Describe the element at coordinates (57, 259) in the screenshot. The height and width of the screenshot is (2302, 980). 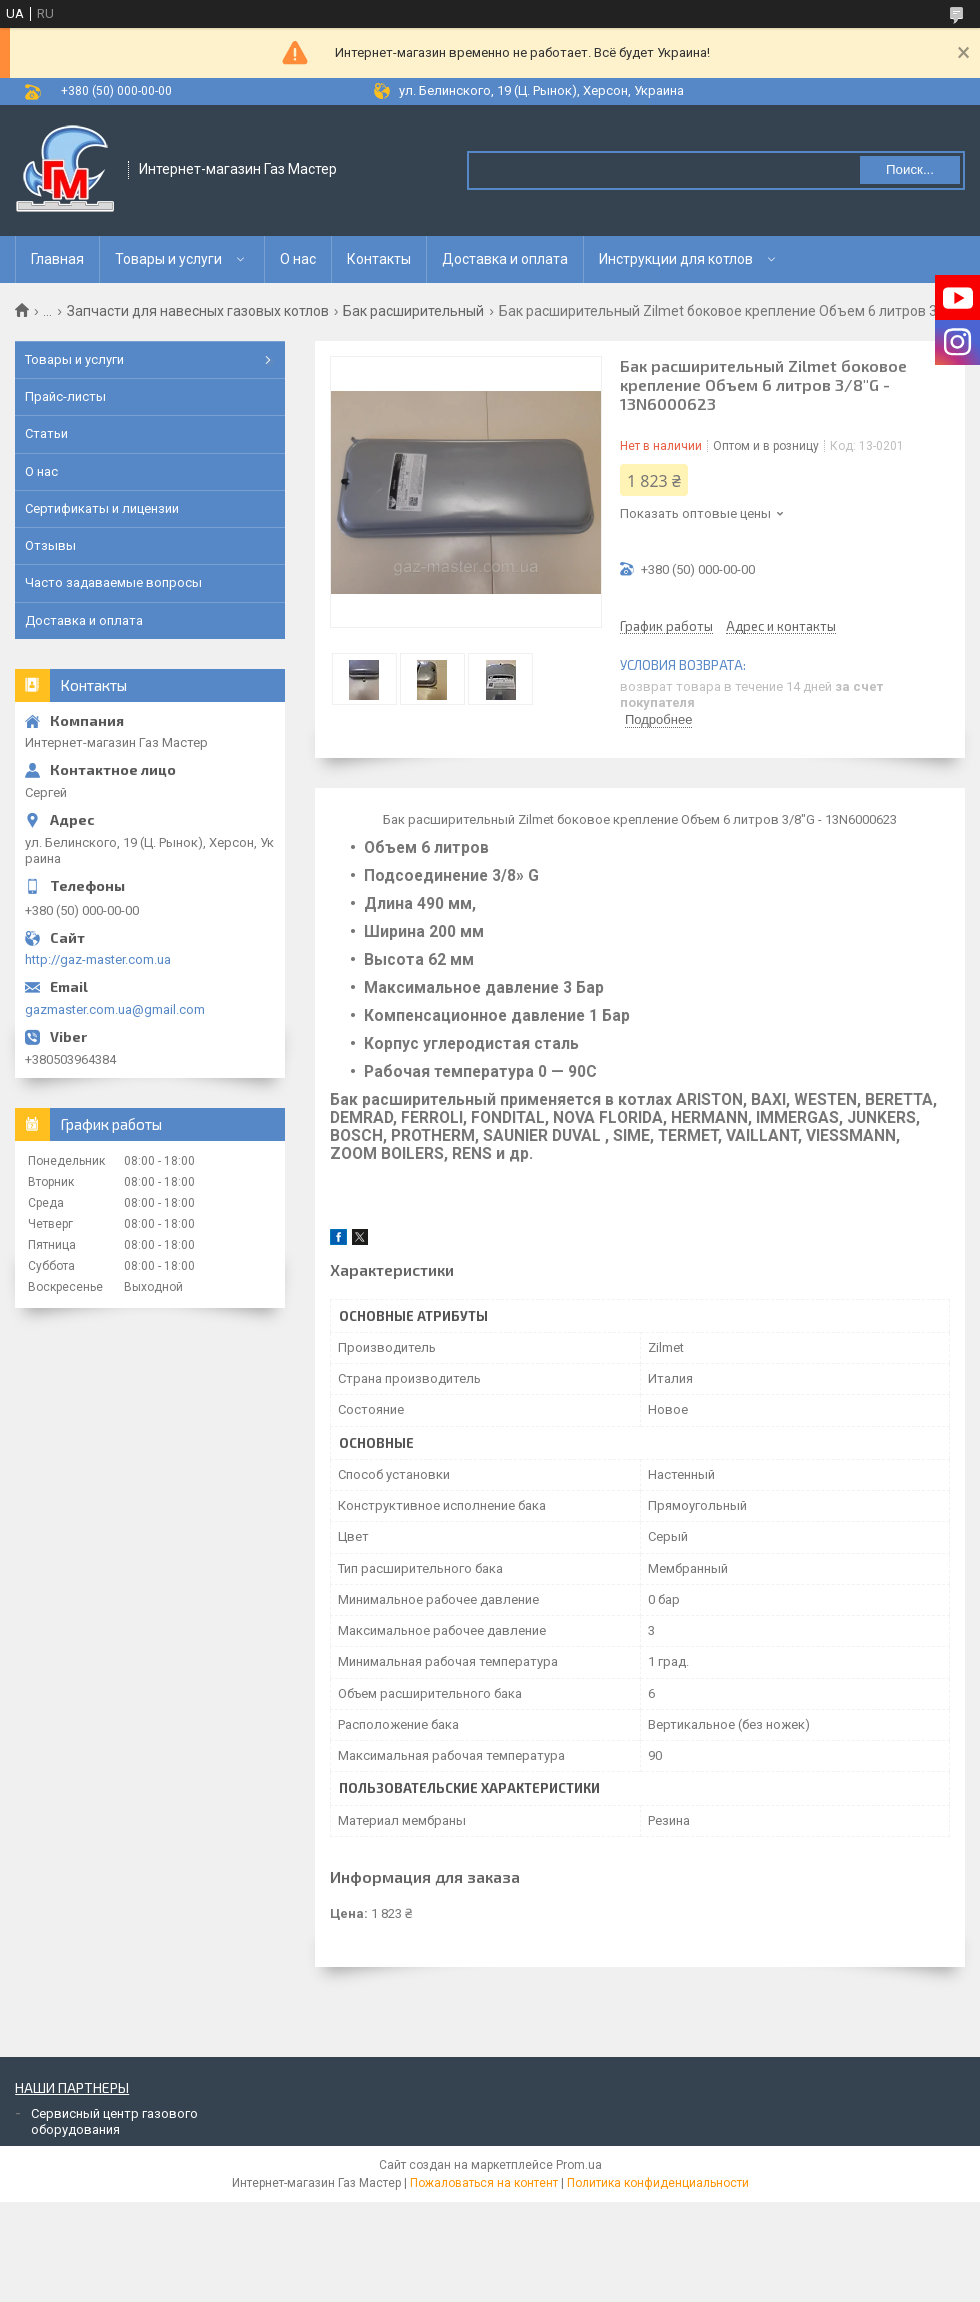
I see `Главная` at that location.